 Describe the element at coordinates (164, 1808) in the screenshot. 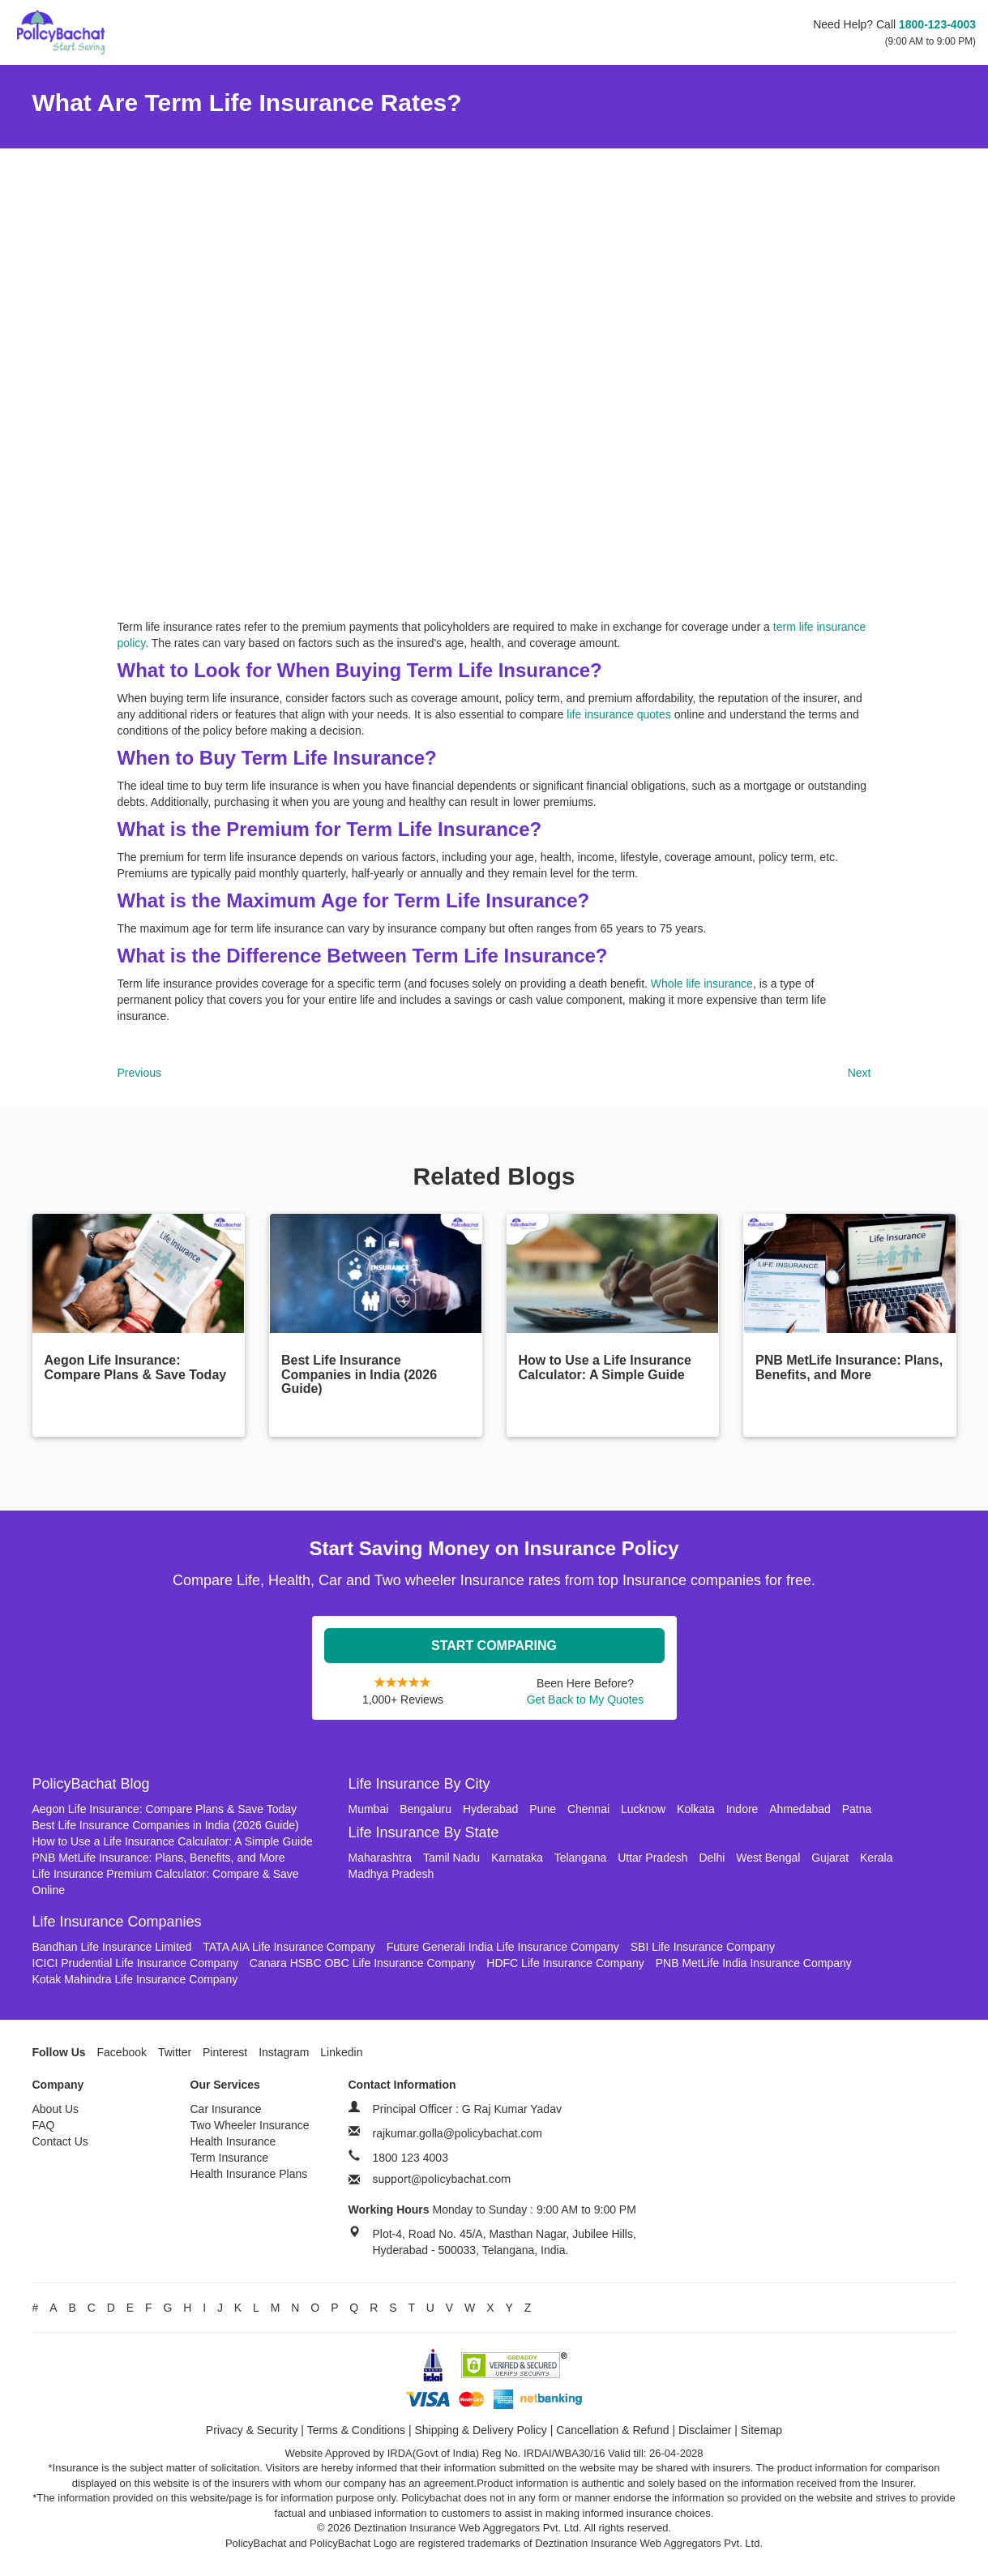

I see `Aegon Life Insurance: Compare Plans & Save Today` at that location.